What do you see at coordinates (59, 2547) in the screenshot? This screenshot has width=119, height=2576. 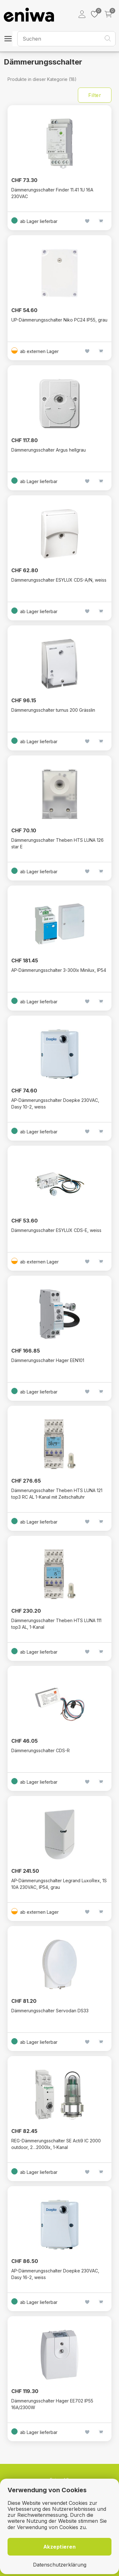 I see `Akzeptieren` at bounding box center [59, 2547].